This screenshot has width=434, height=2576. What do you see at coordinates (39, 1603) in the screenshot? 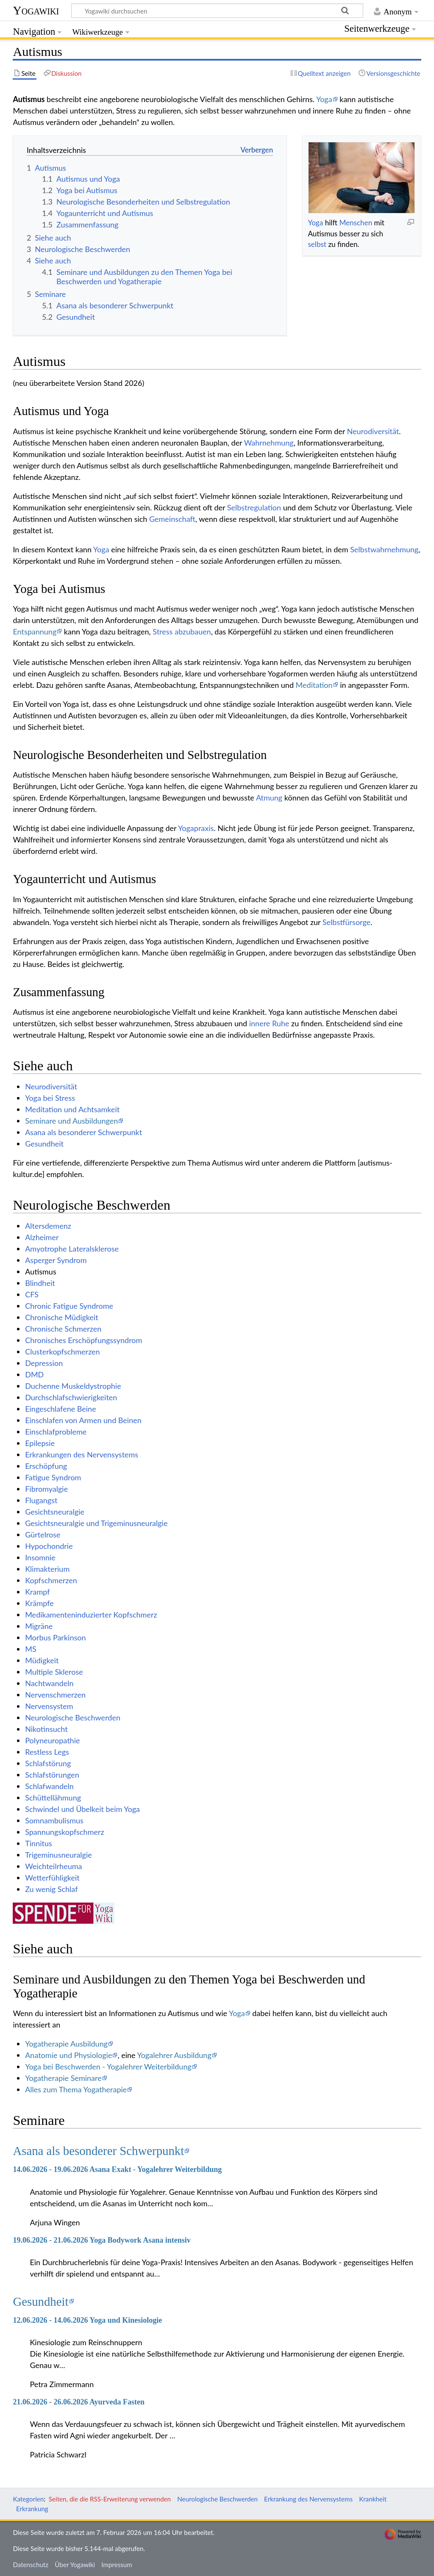
I see `Krämpfe` at bounding box center [39, 1603].